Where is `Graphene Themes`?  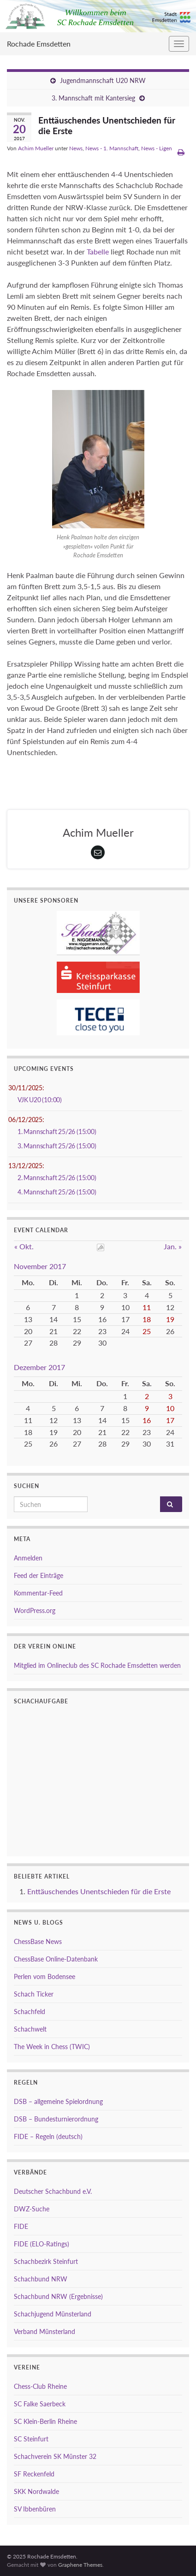
Graphene Themes is located at coordinates (80, 2564).